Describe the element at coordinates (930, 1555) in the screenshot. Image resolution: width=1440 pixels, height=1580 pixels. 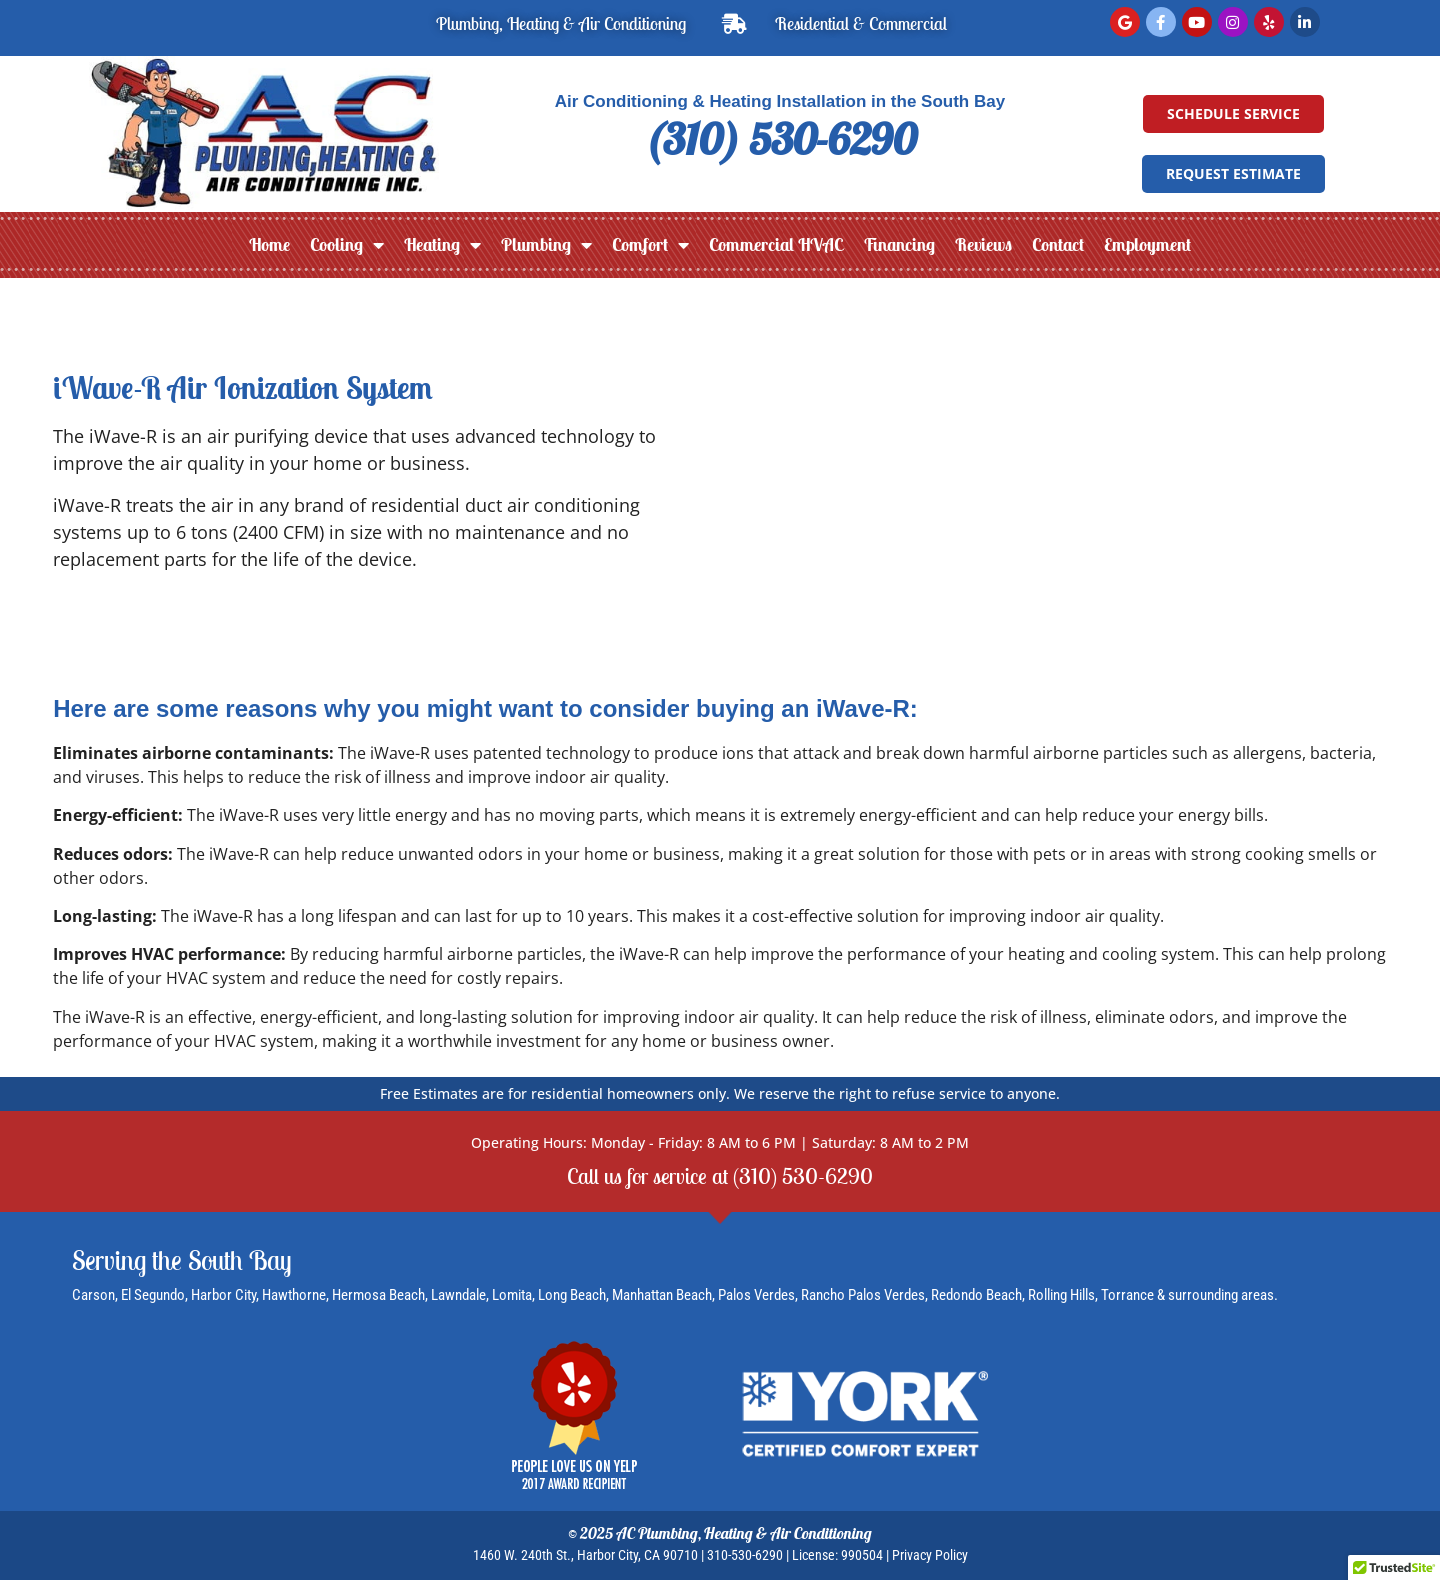
I see `Privacy Policy` at that location.